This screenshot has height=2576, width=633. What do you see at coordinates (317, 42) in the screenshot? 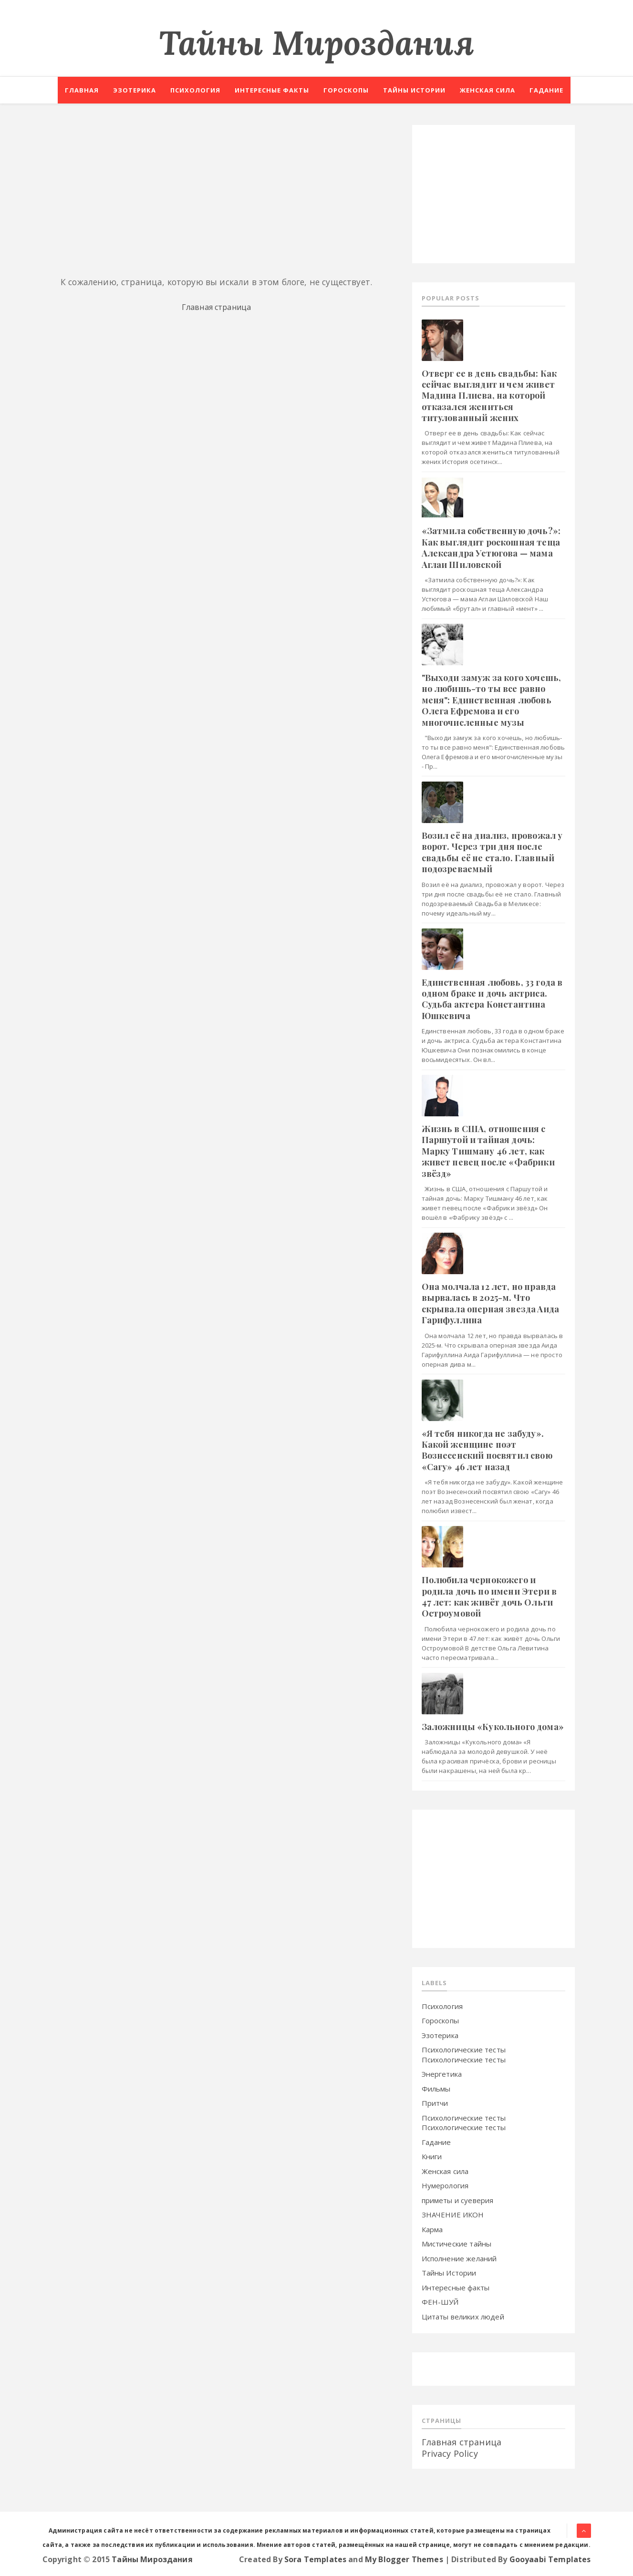
I see `Тайны Мироздания` at bounding box center [317, 42].